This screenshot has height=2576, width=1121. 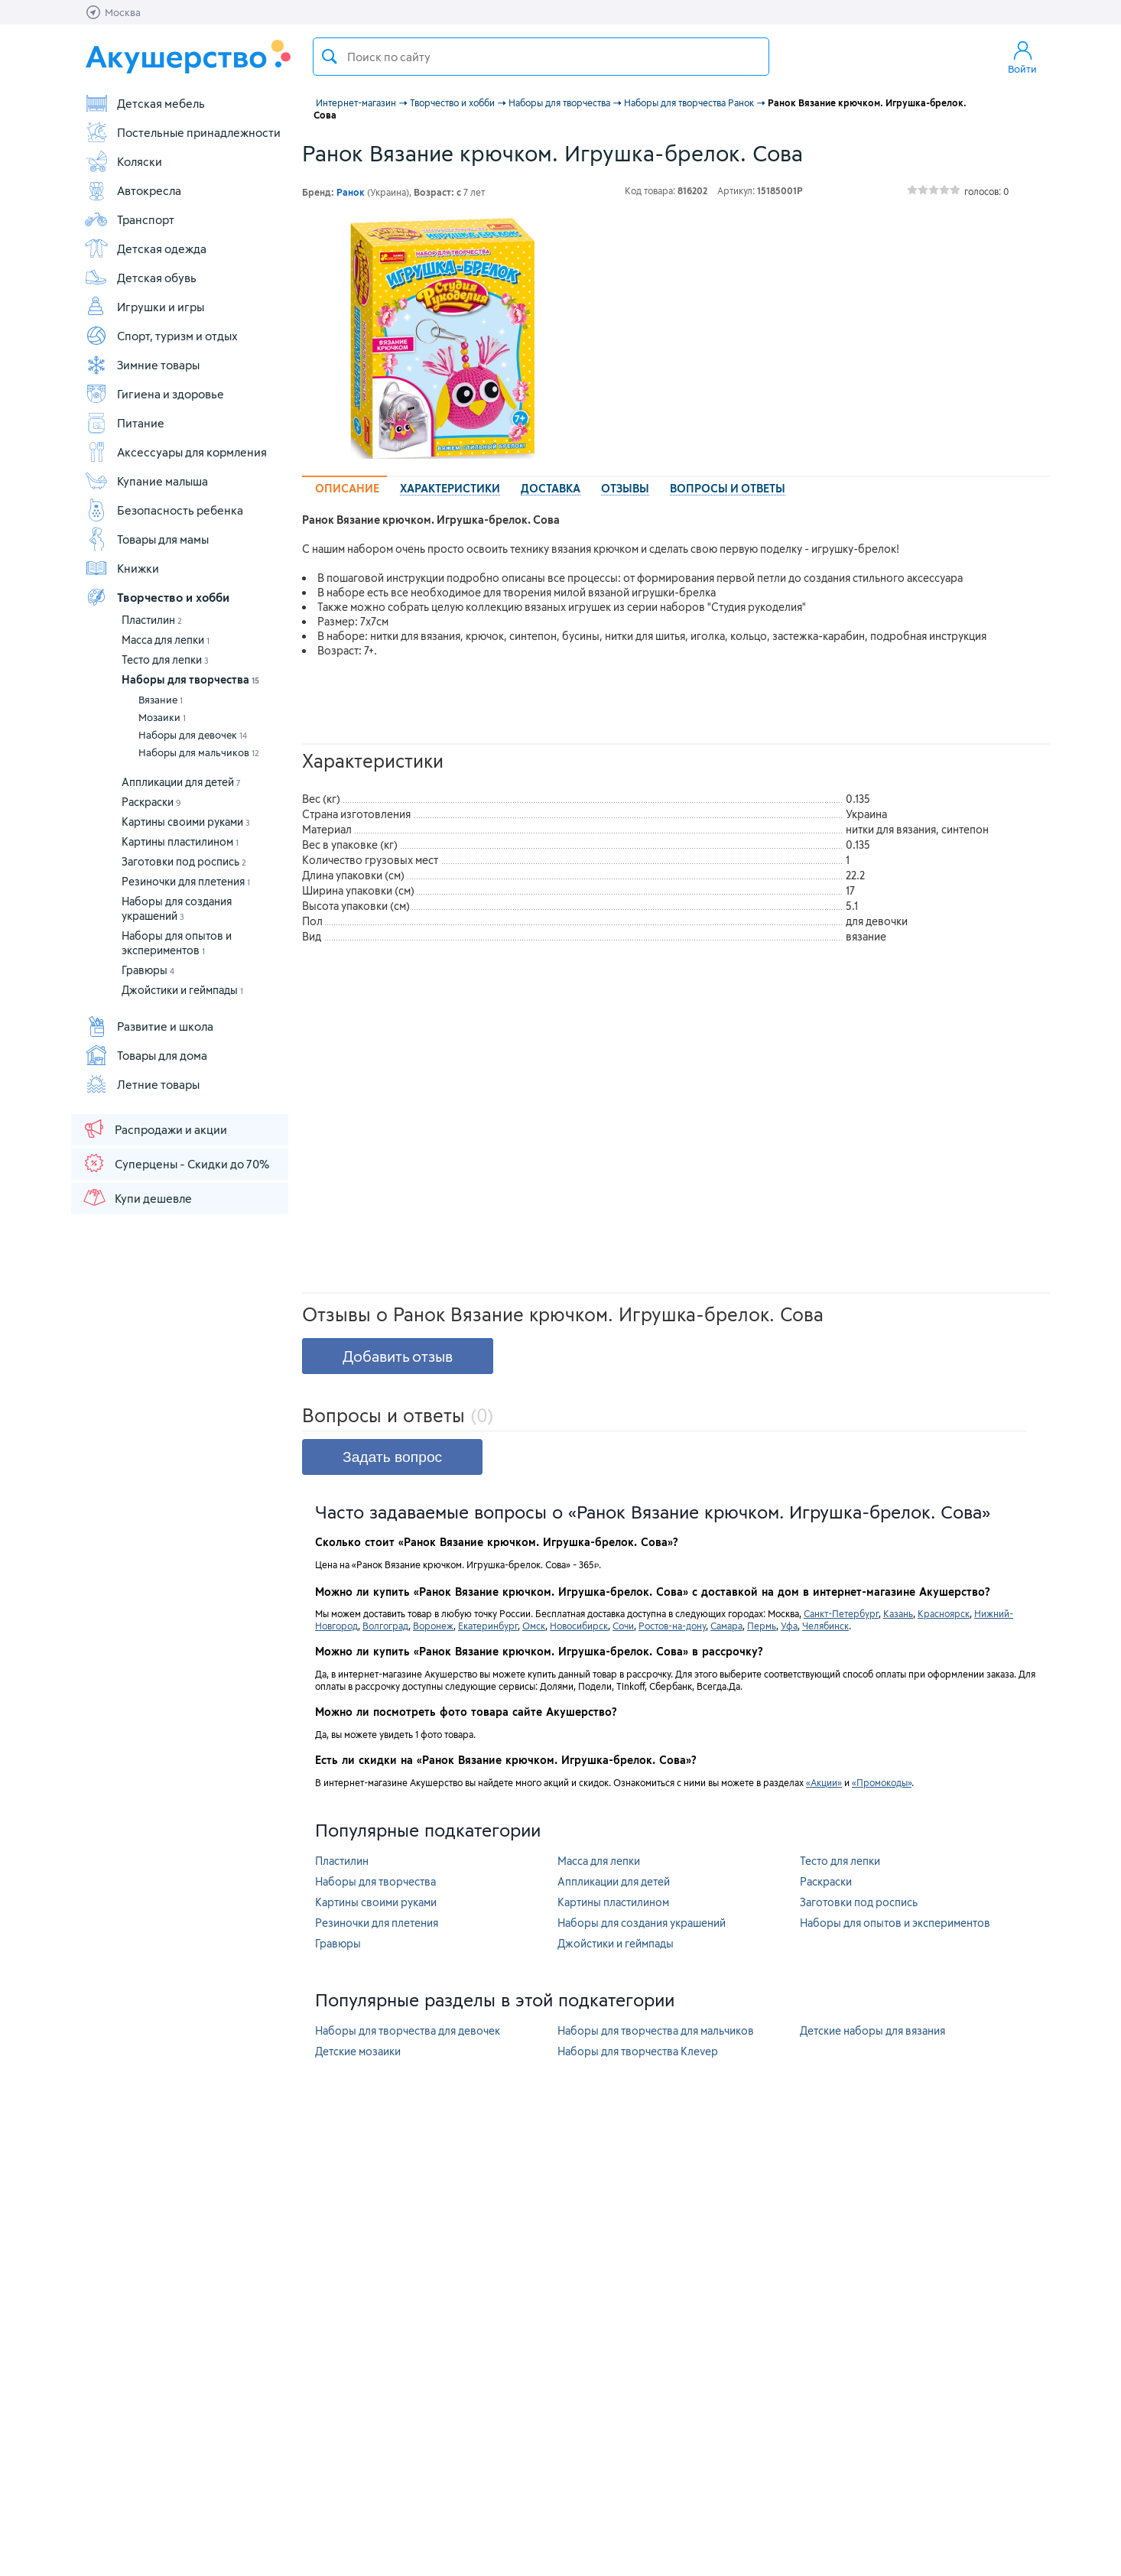 I want to click on Развитие и школа, so click(x=148, y=1026).